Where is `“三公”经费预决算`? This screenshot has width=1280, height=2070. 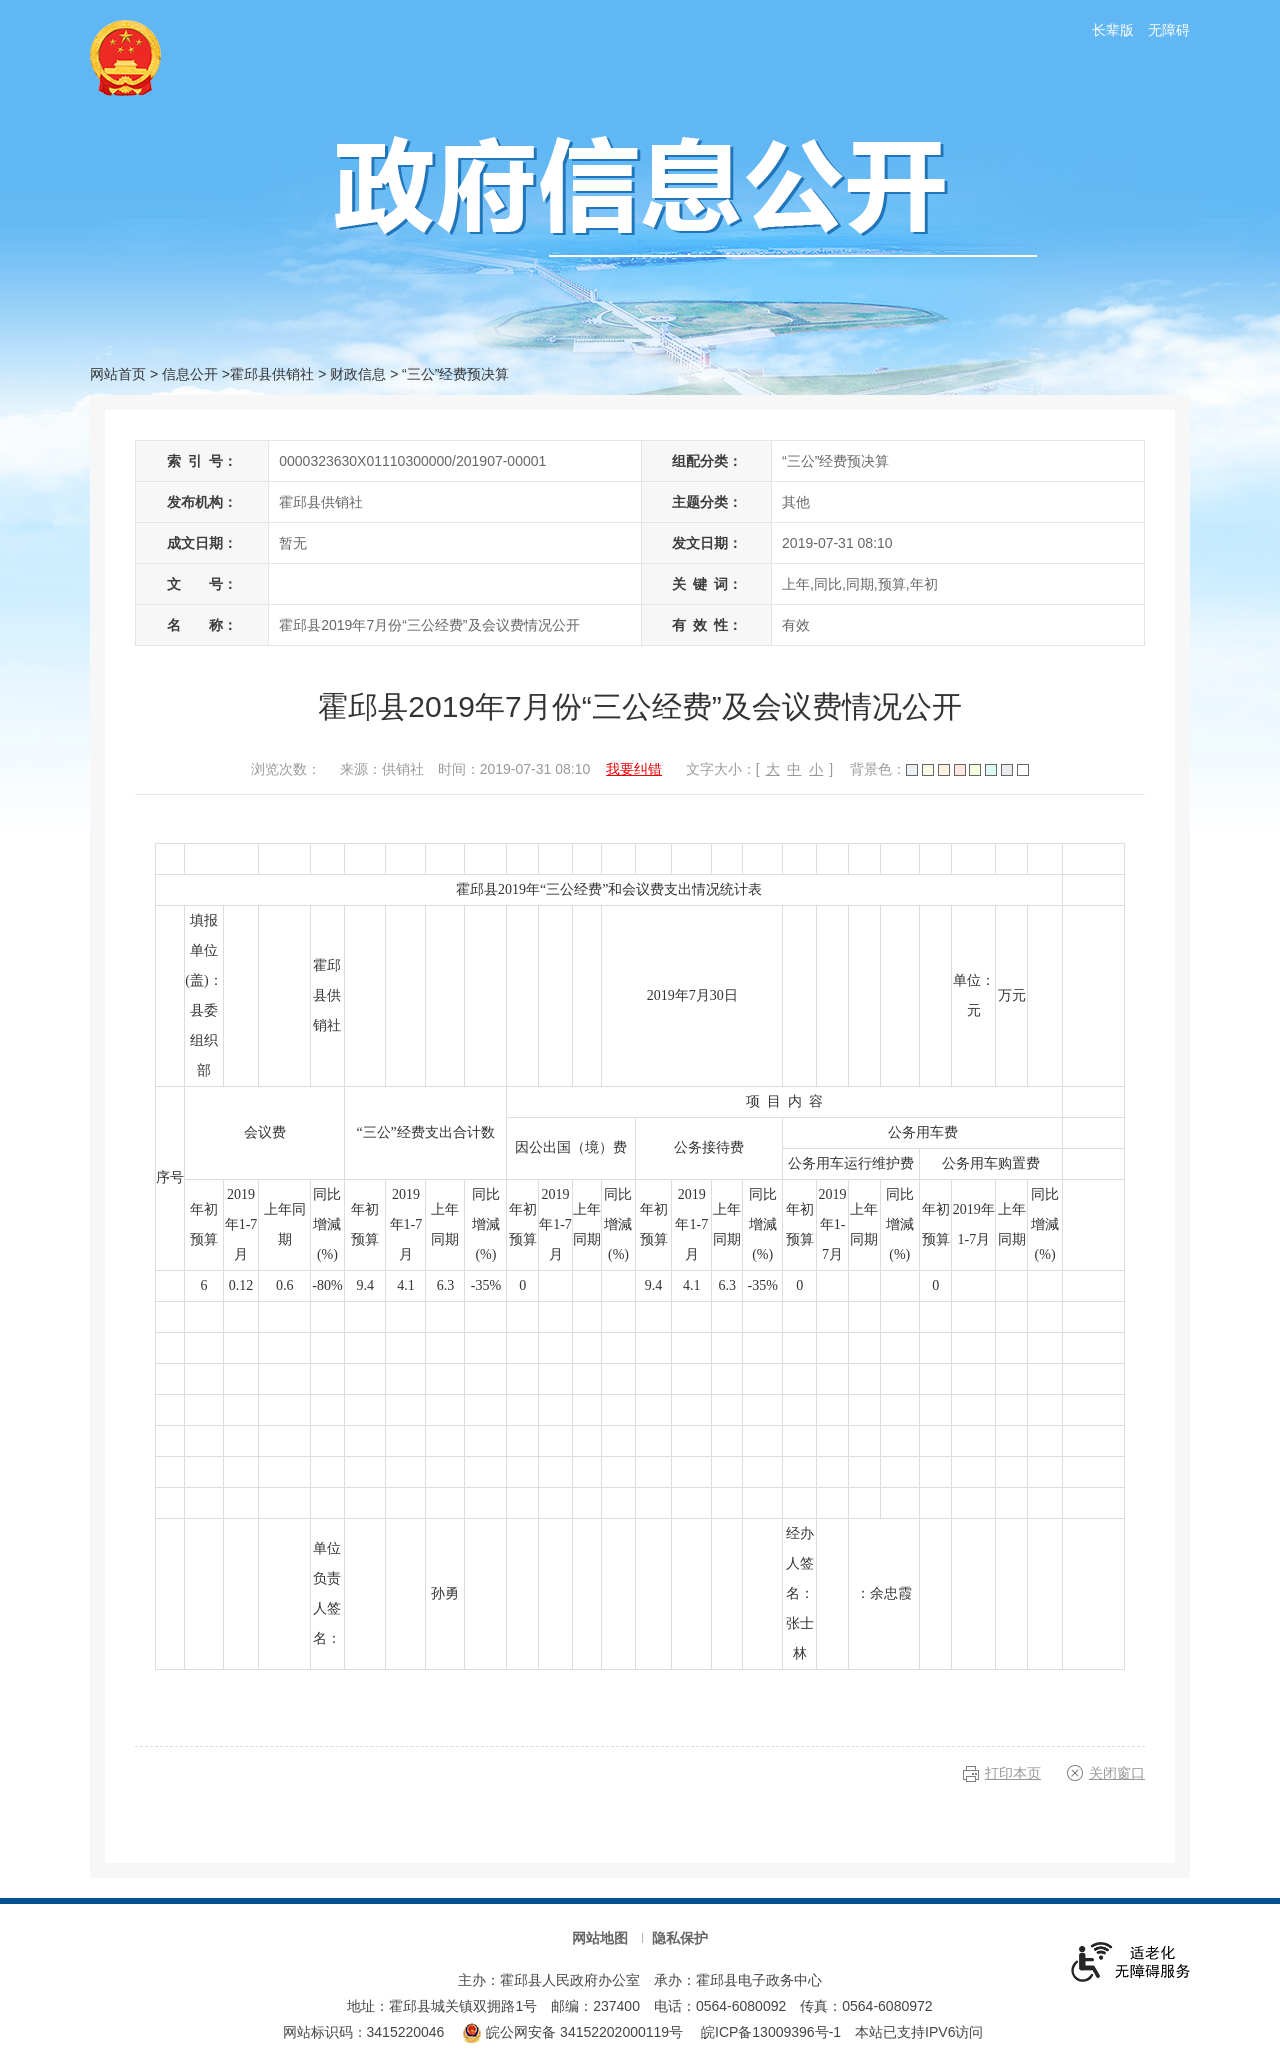
“三公”经费预决算 is located at coordinates (455, 374).